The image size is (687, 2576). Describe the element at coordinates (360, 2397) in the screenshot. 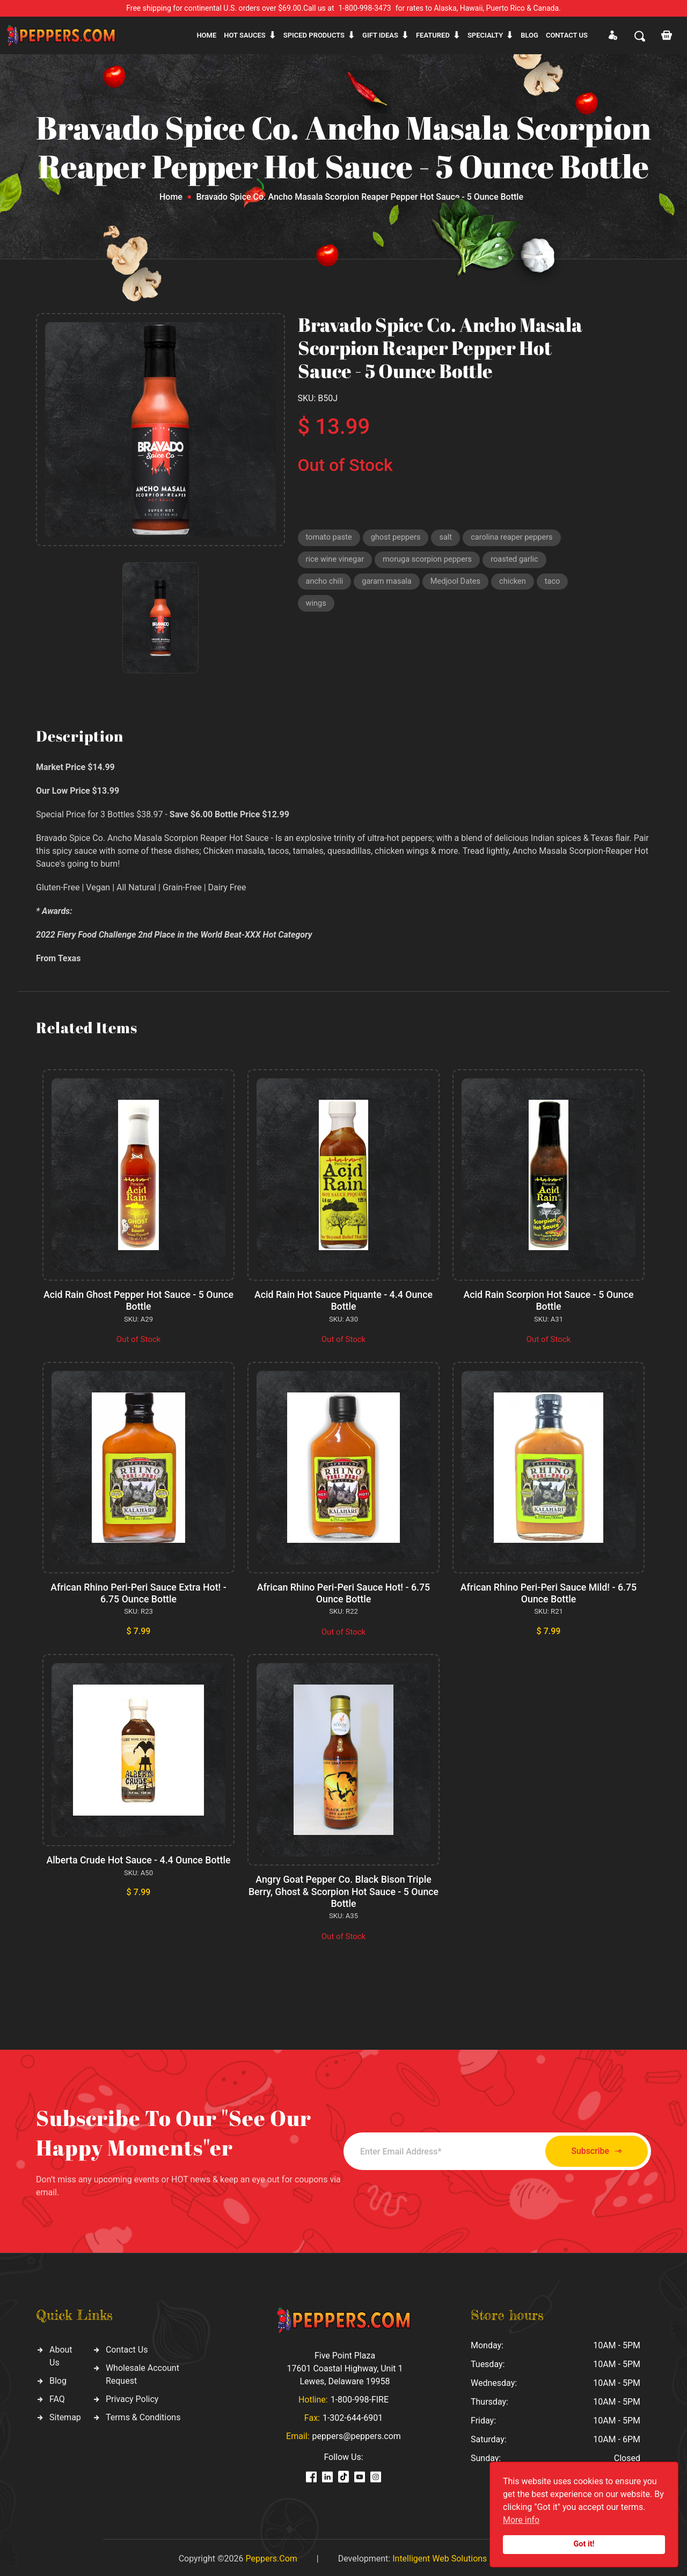

I see `1-800-998-FIRE` at that location.